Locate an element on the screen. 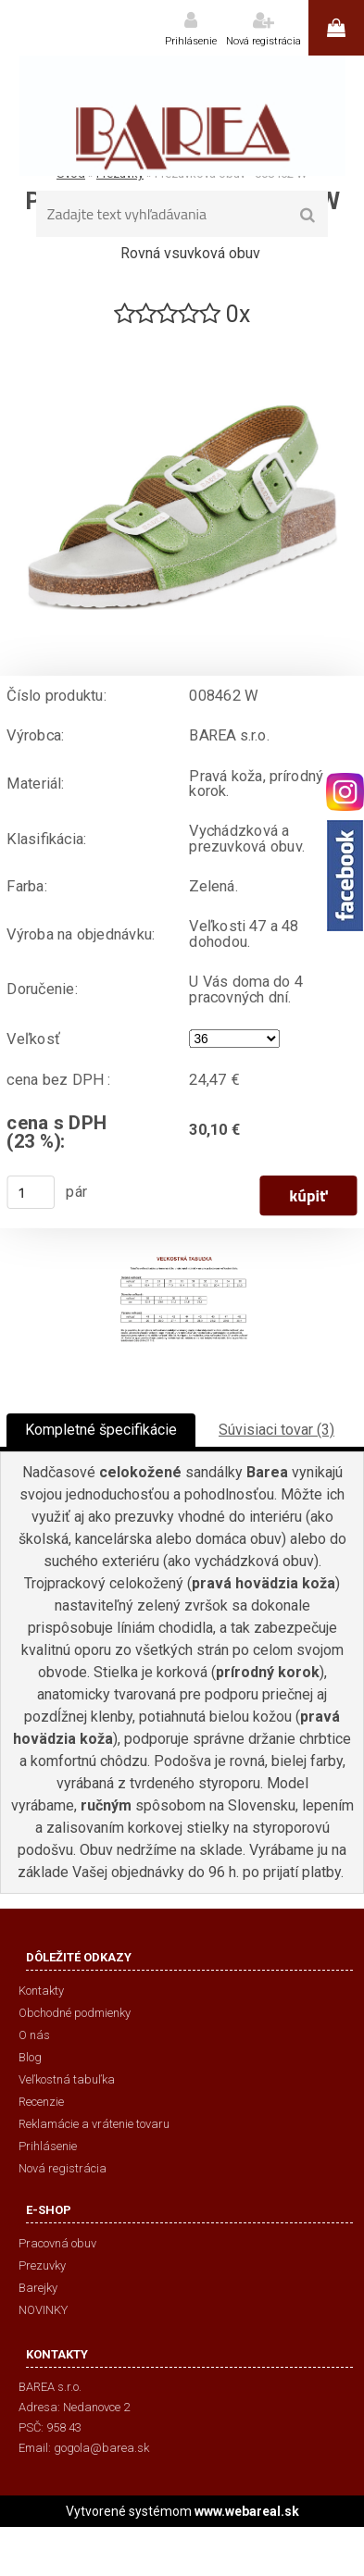 The width and height of the screenshot is (364, 2576). Blog is located at coordinates (30, 2057).